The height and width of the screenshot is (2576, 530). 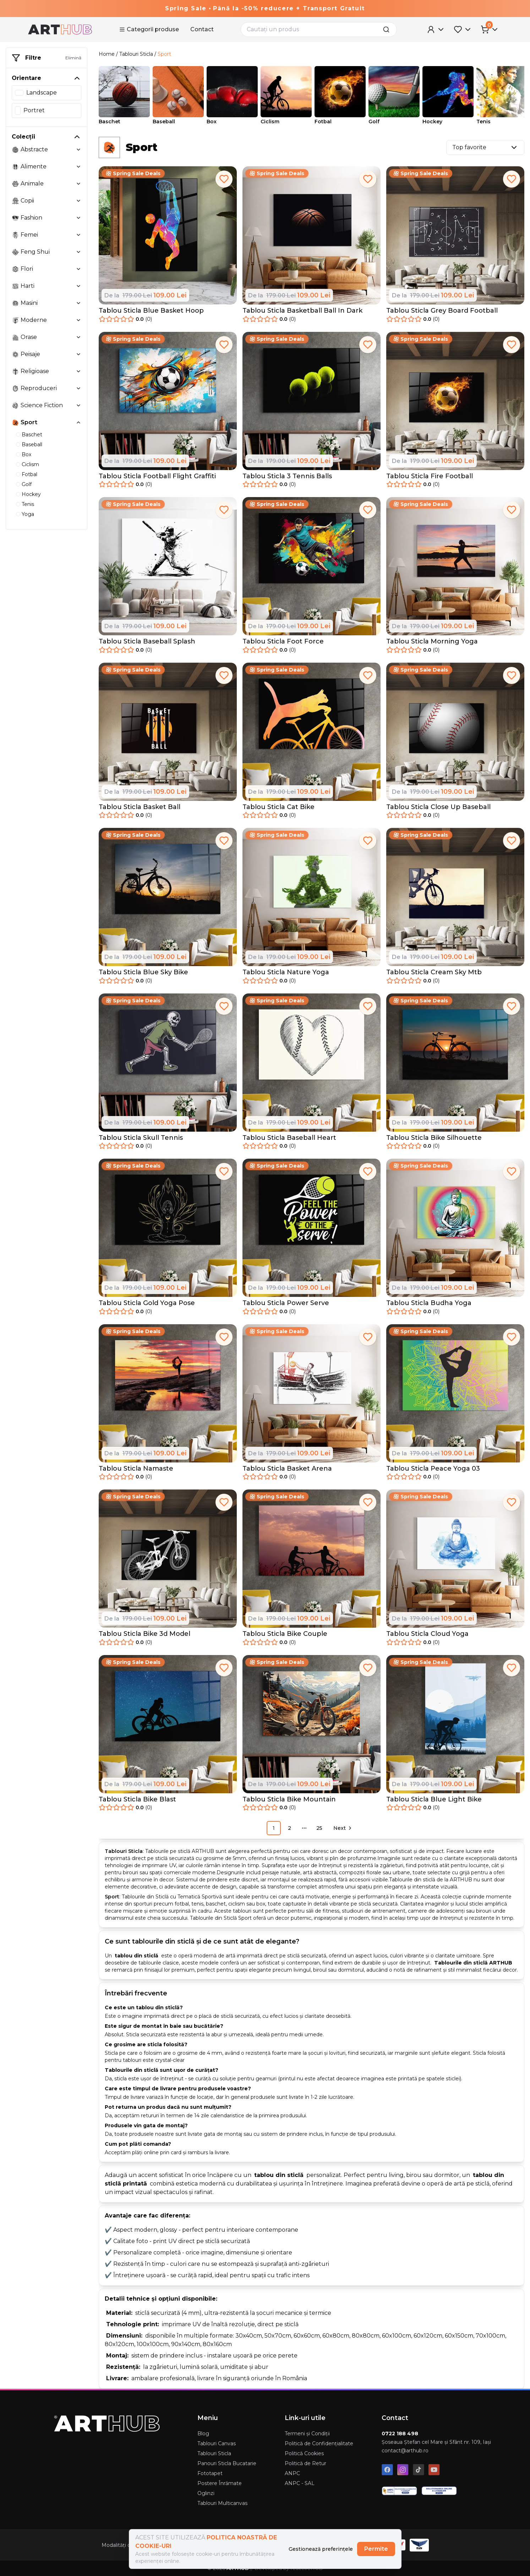 I want to click on [toggle collection sport], so click(x=78, y=422).